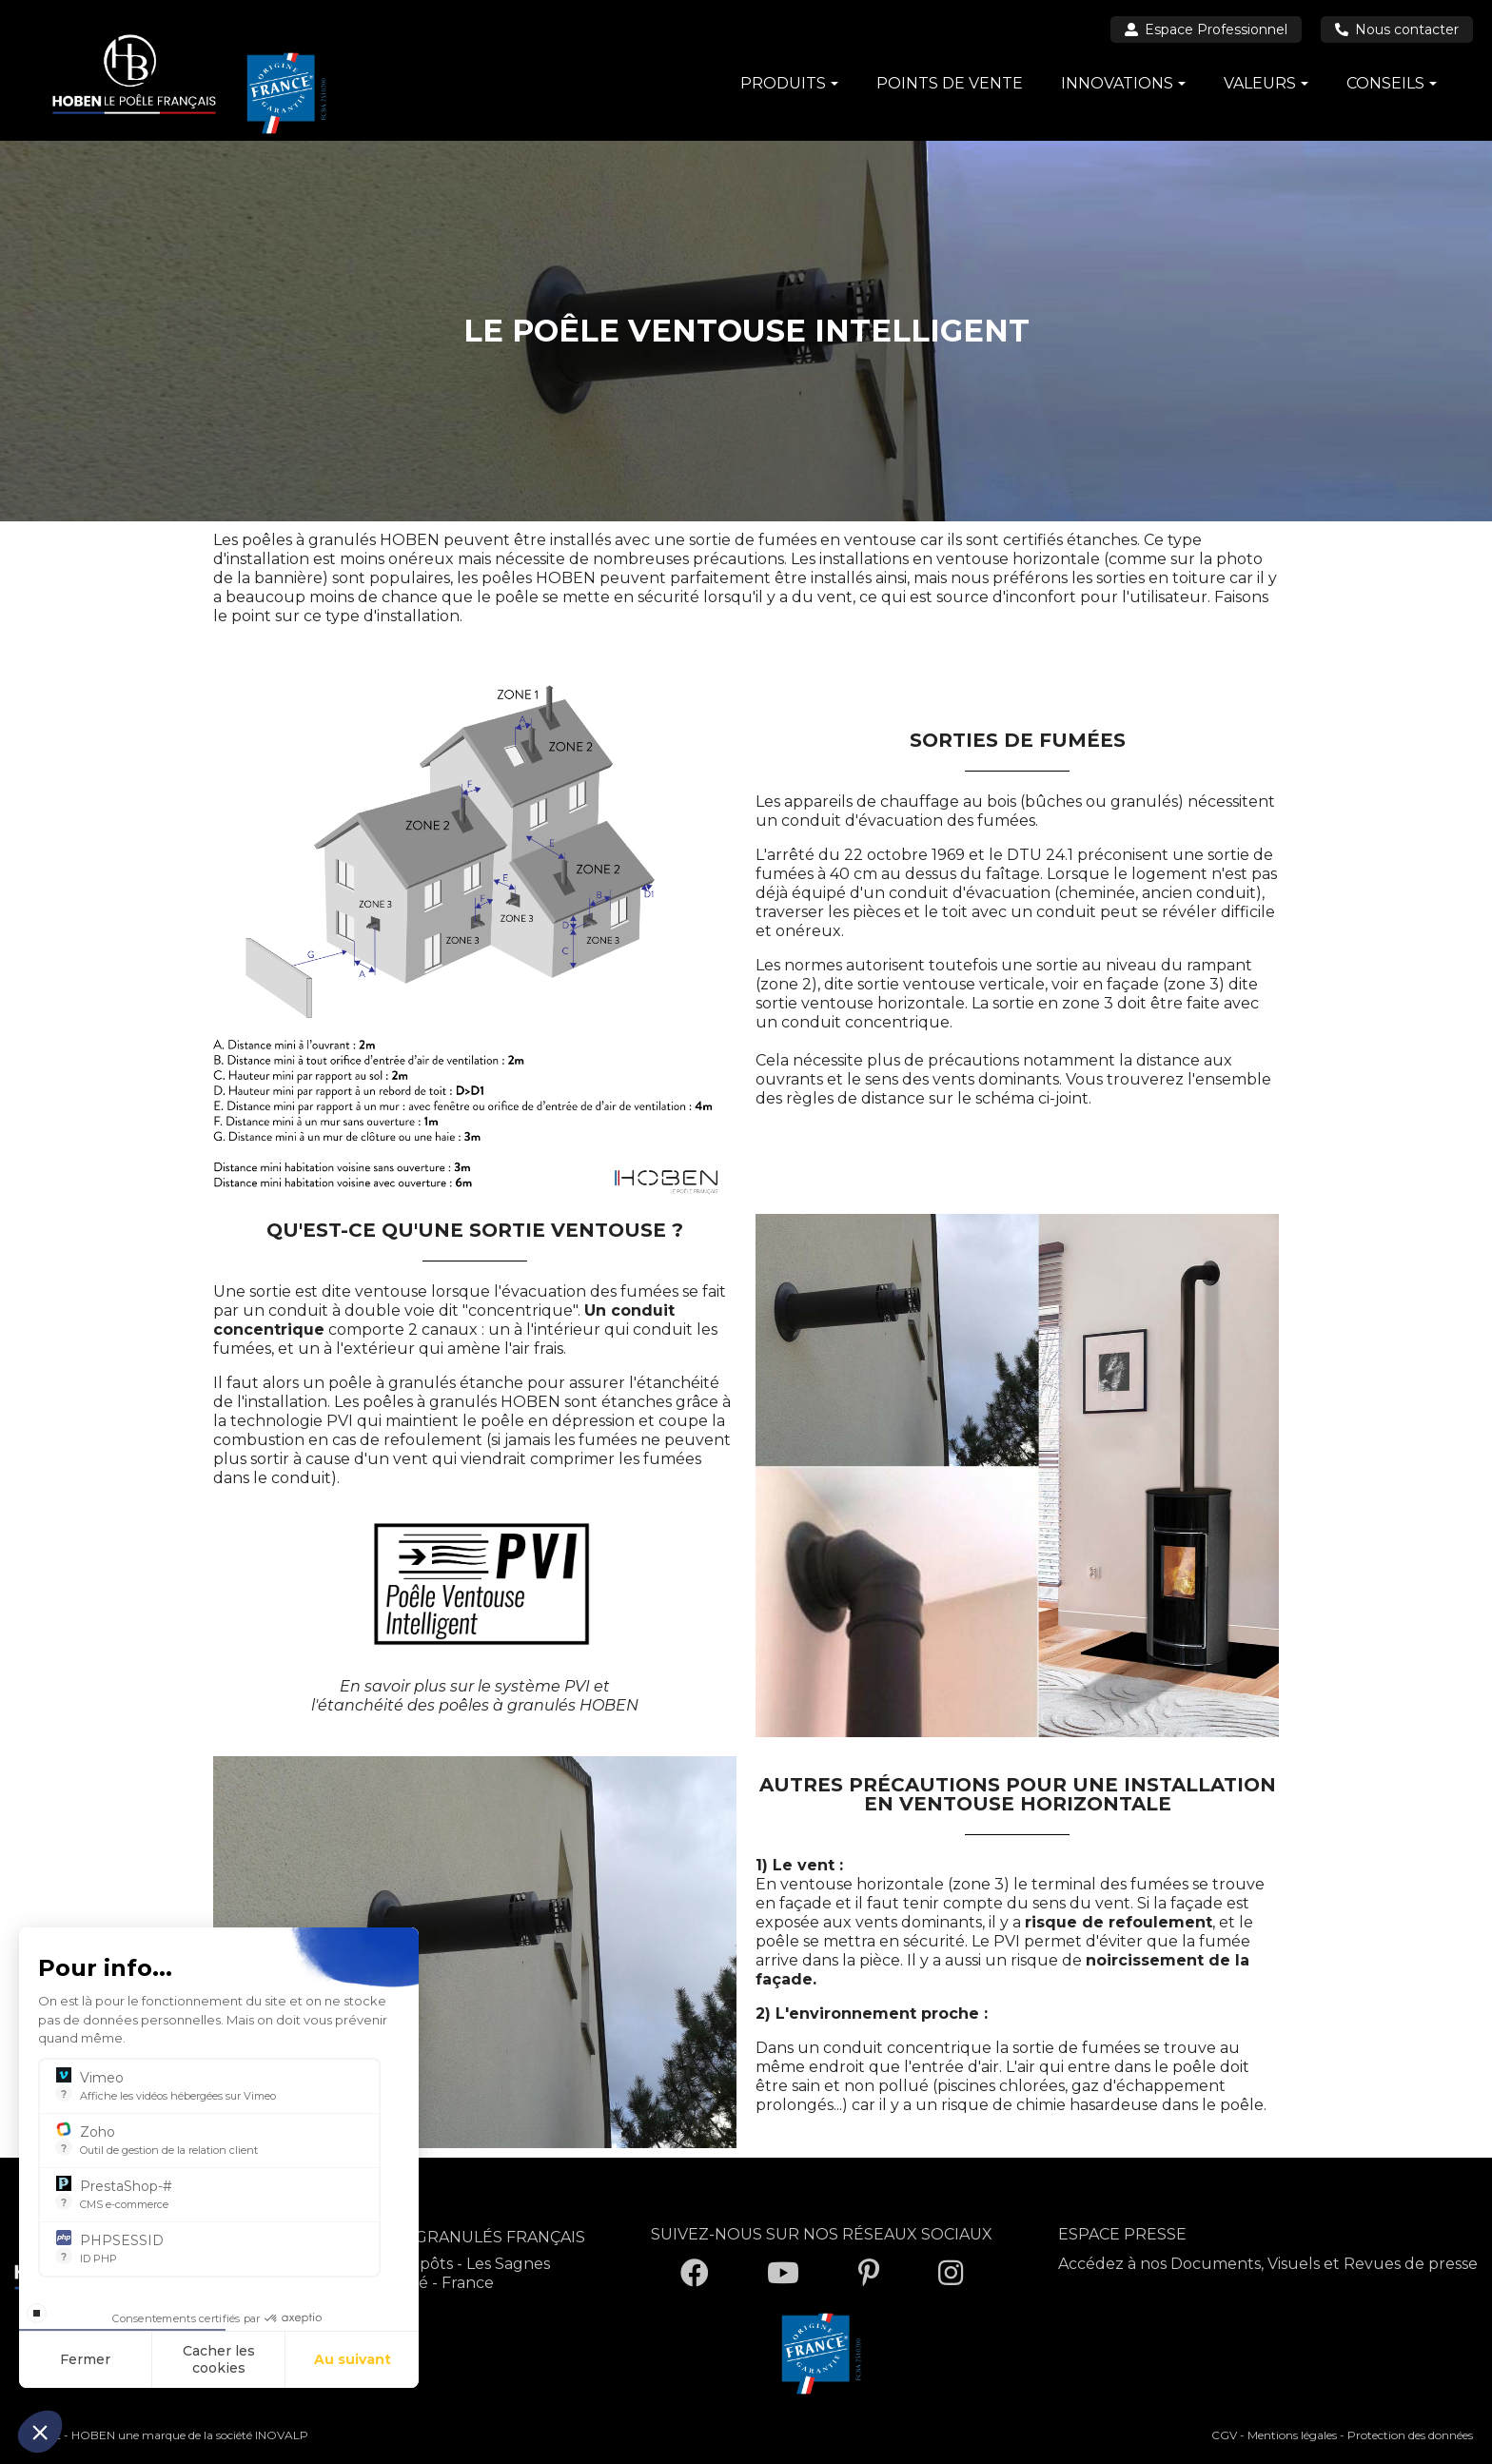 The width and height of the screenshot is (1492, 2464). Describe the element at coordinates (1224, 2435) in the screenshot. I see `CGV` at that location.